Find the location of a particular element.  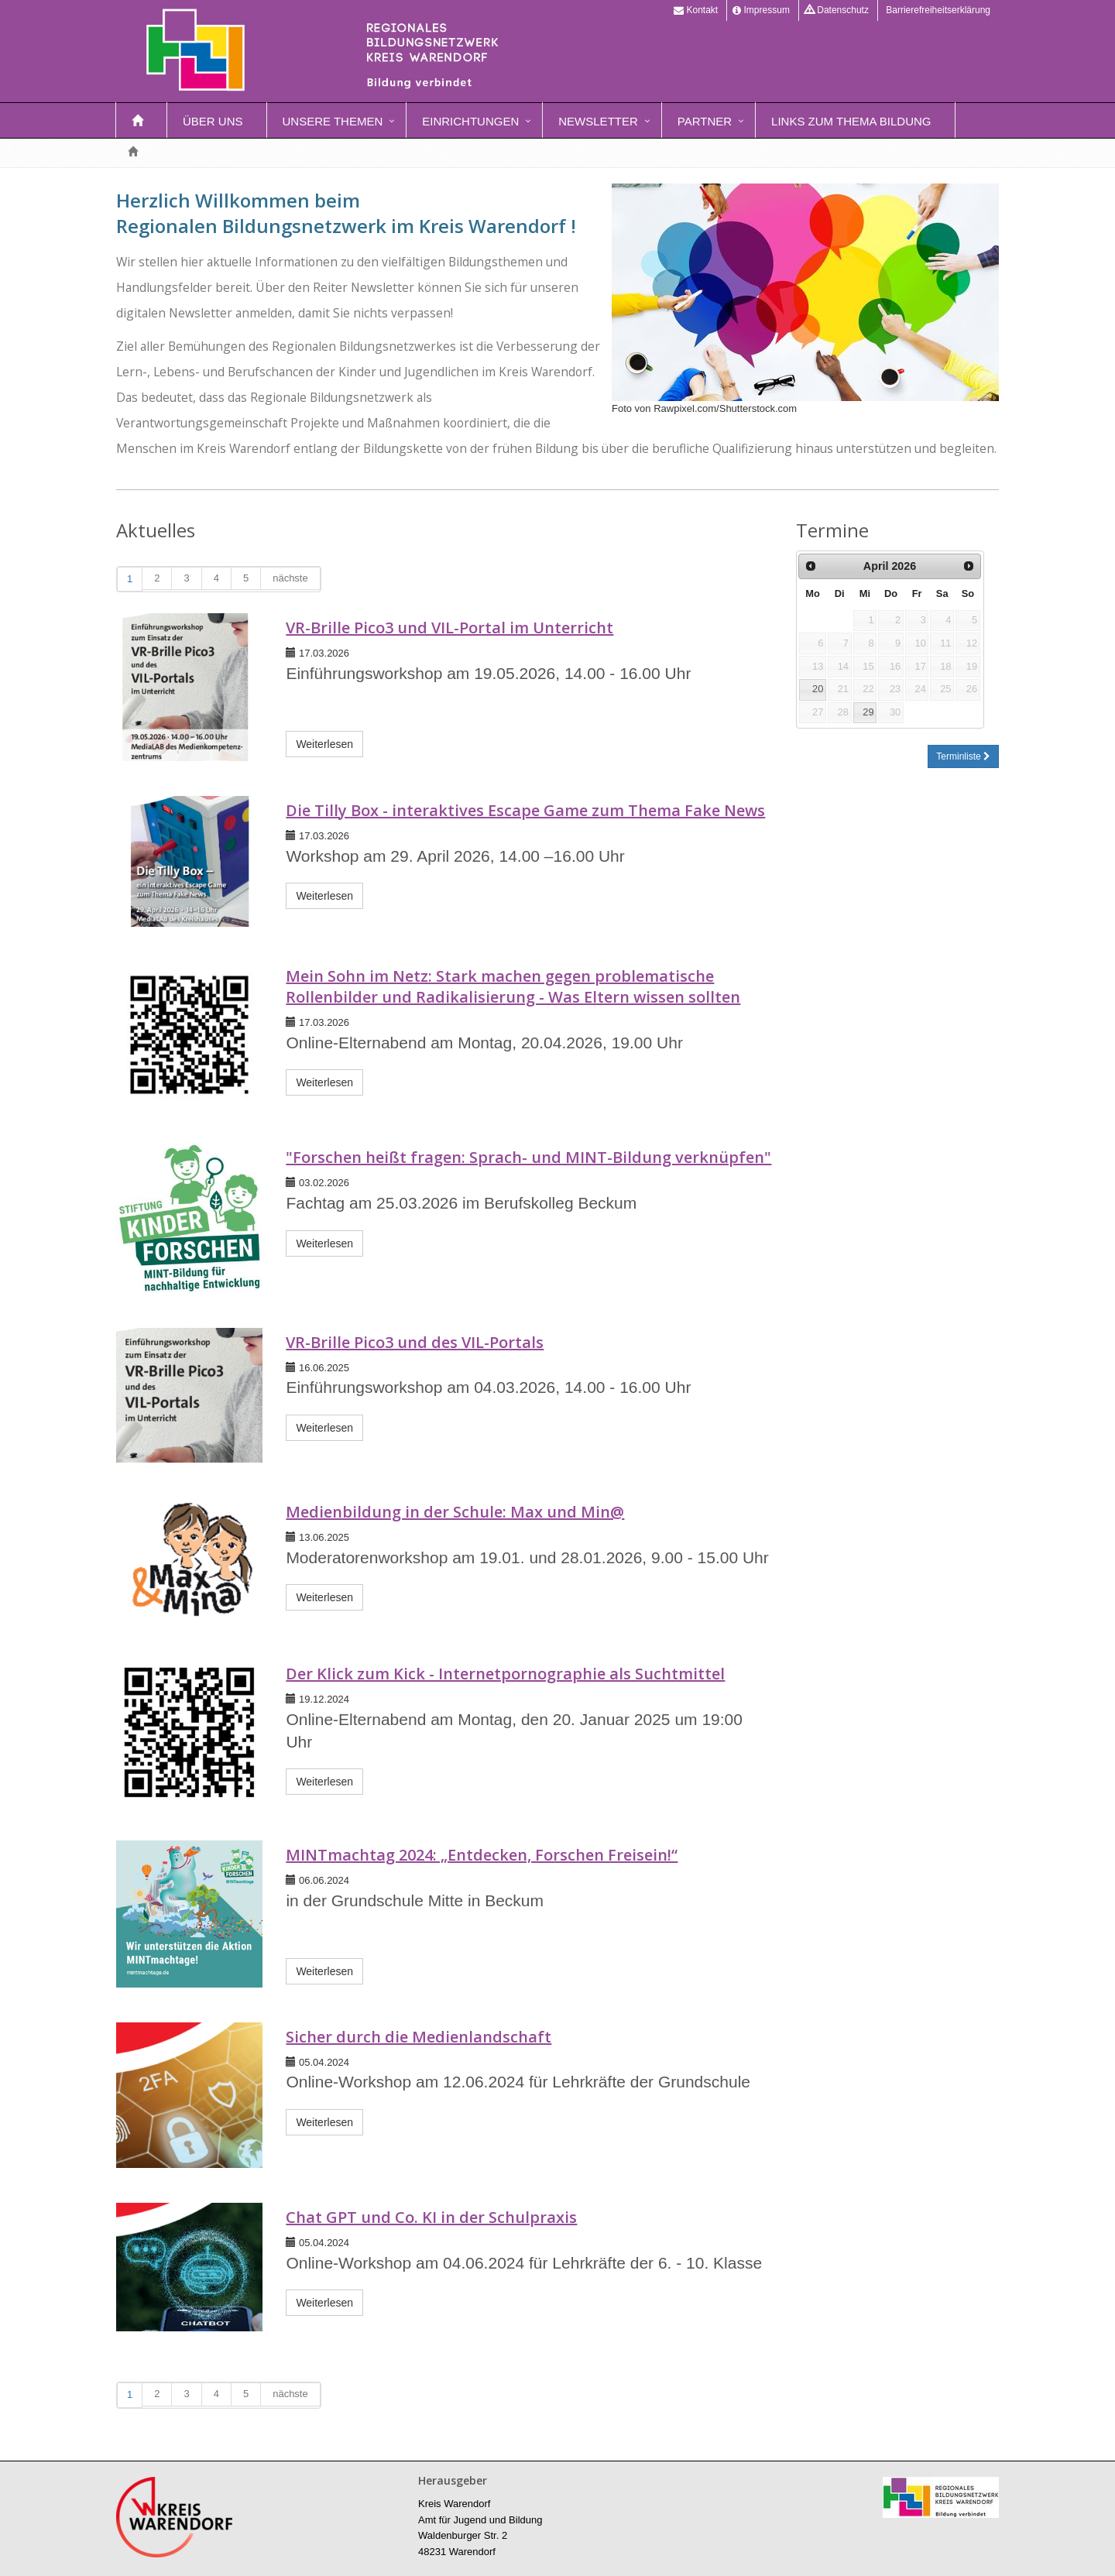

Medienbildung in der Schule: Max und Min@ is located at coordinates (455, 1511).